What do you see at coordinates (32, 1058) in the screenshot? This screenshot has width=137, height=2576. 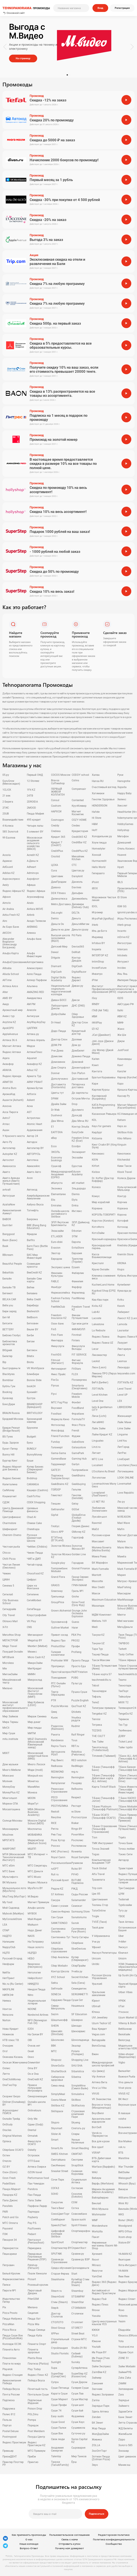 I see `Aquanet` at bounding box center [32, 1058].